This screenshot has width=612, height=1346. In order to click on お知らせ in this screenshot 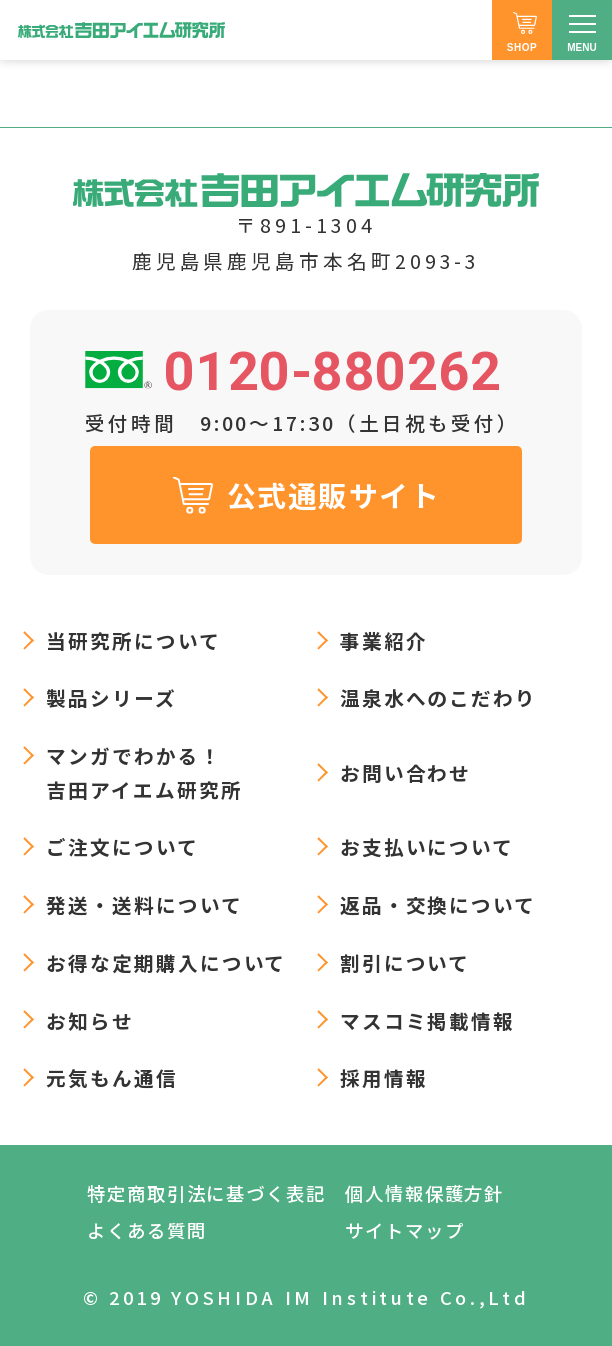, I will do `click(90, 1020)`.